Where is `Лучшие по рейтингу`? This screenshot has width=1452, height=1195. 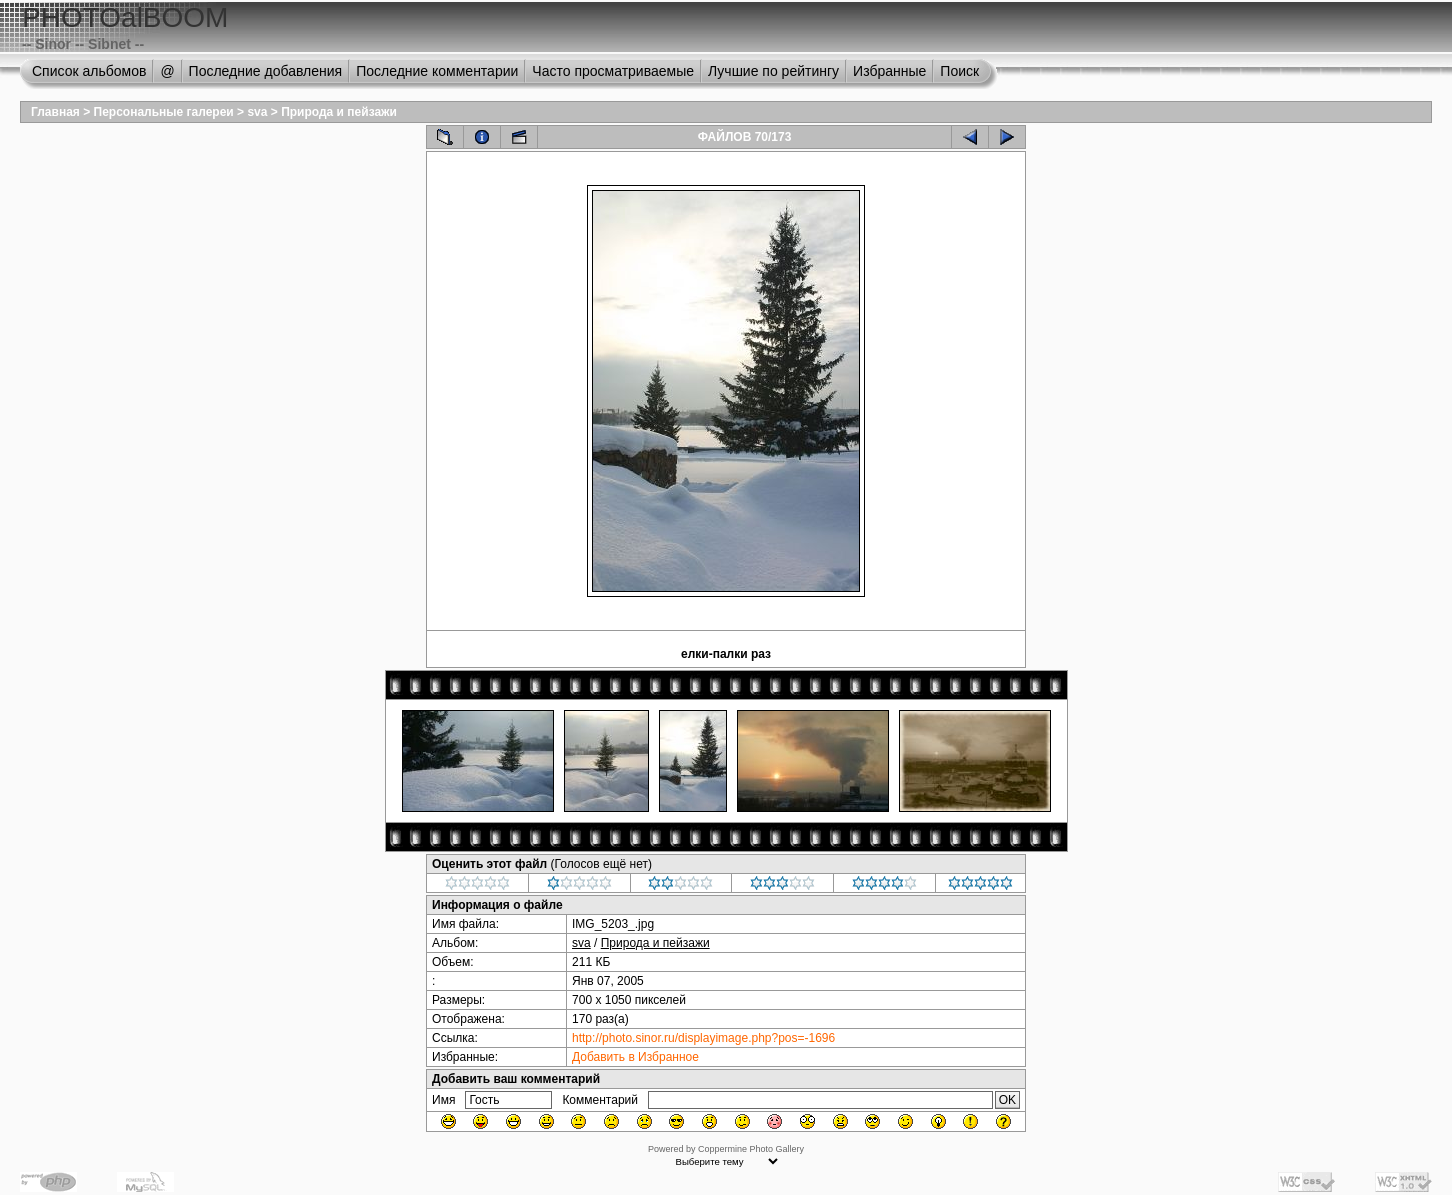
Лучшие по рейтингу is located at coordinates (773, 71).